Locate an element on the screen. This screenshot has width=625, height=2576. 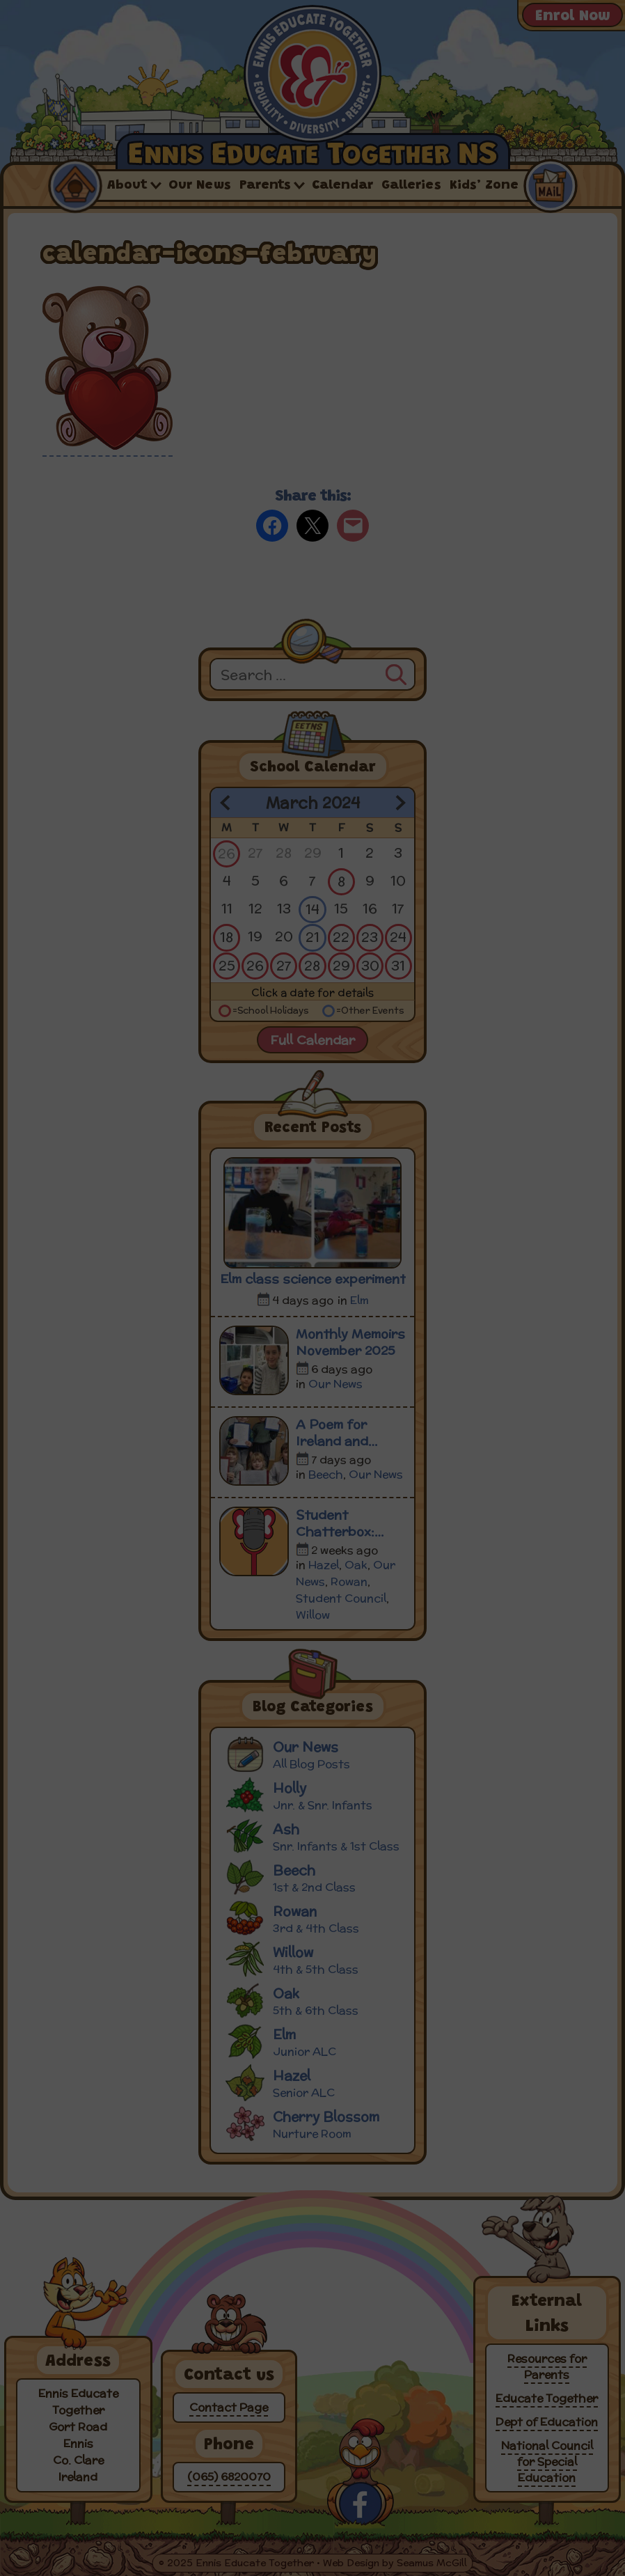
Holly is located at coordinates (315, 1794).